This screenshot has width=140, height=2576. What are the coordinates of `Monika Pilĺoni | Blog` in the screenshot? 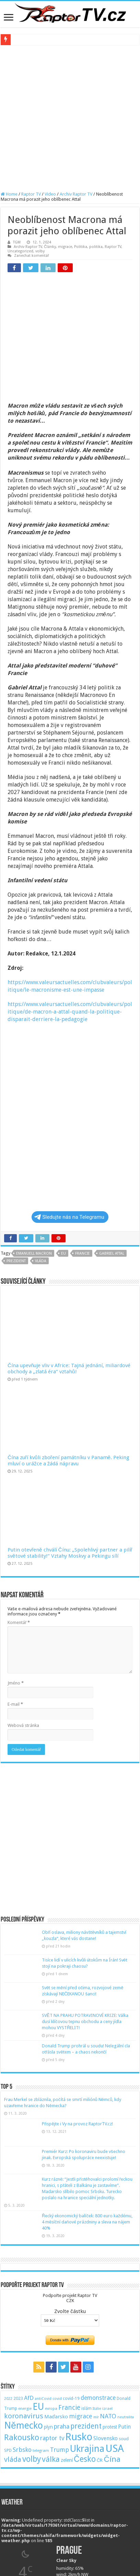 It's located at (21, 2562).